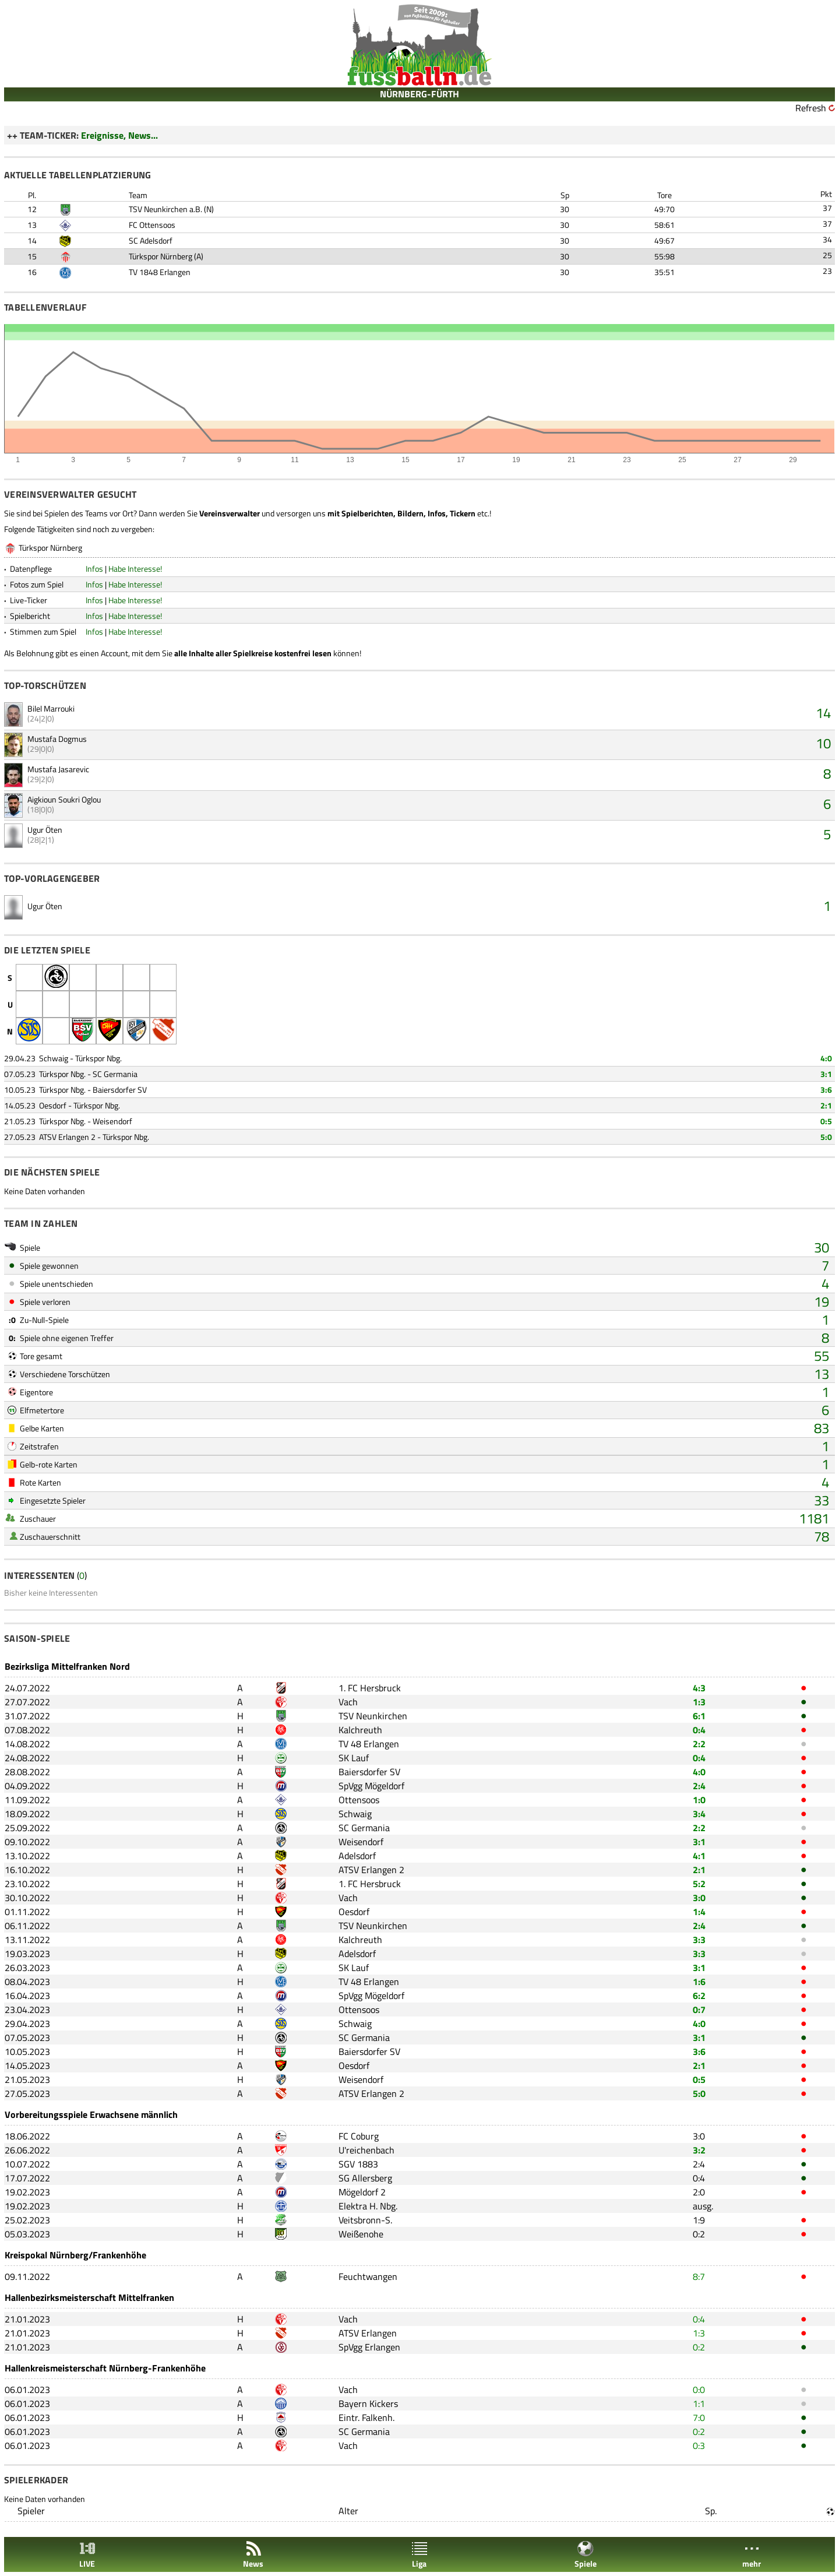 The height and width of the screenshot is (2576, 839). Describe the element at coordinates (826, 1089) in the screenshot. I see `3:6` at that location.